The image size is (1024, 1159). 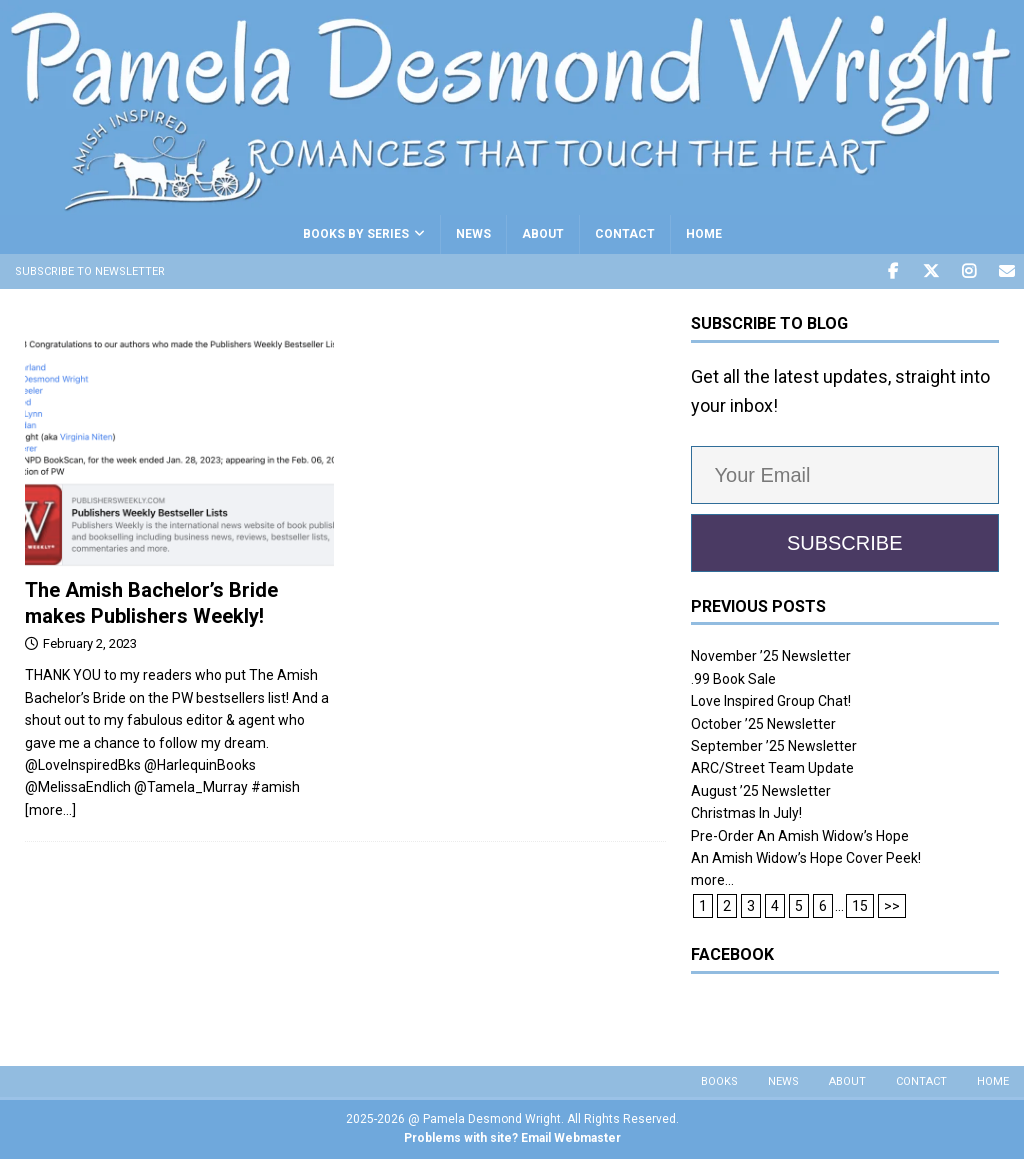 What do you see at coordinates (763, 724) in the screenshot?
I see `October ’25 Newsletter` at bounding box center [763, 724].